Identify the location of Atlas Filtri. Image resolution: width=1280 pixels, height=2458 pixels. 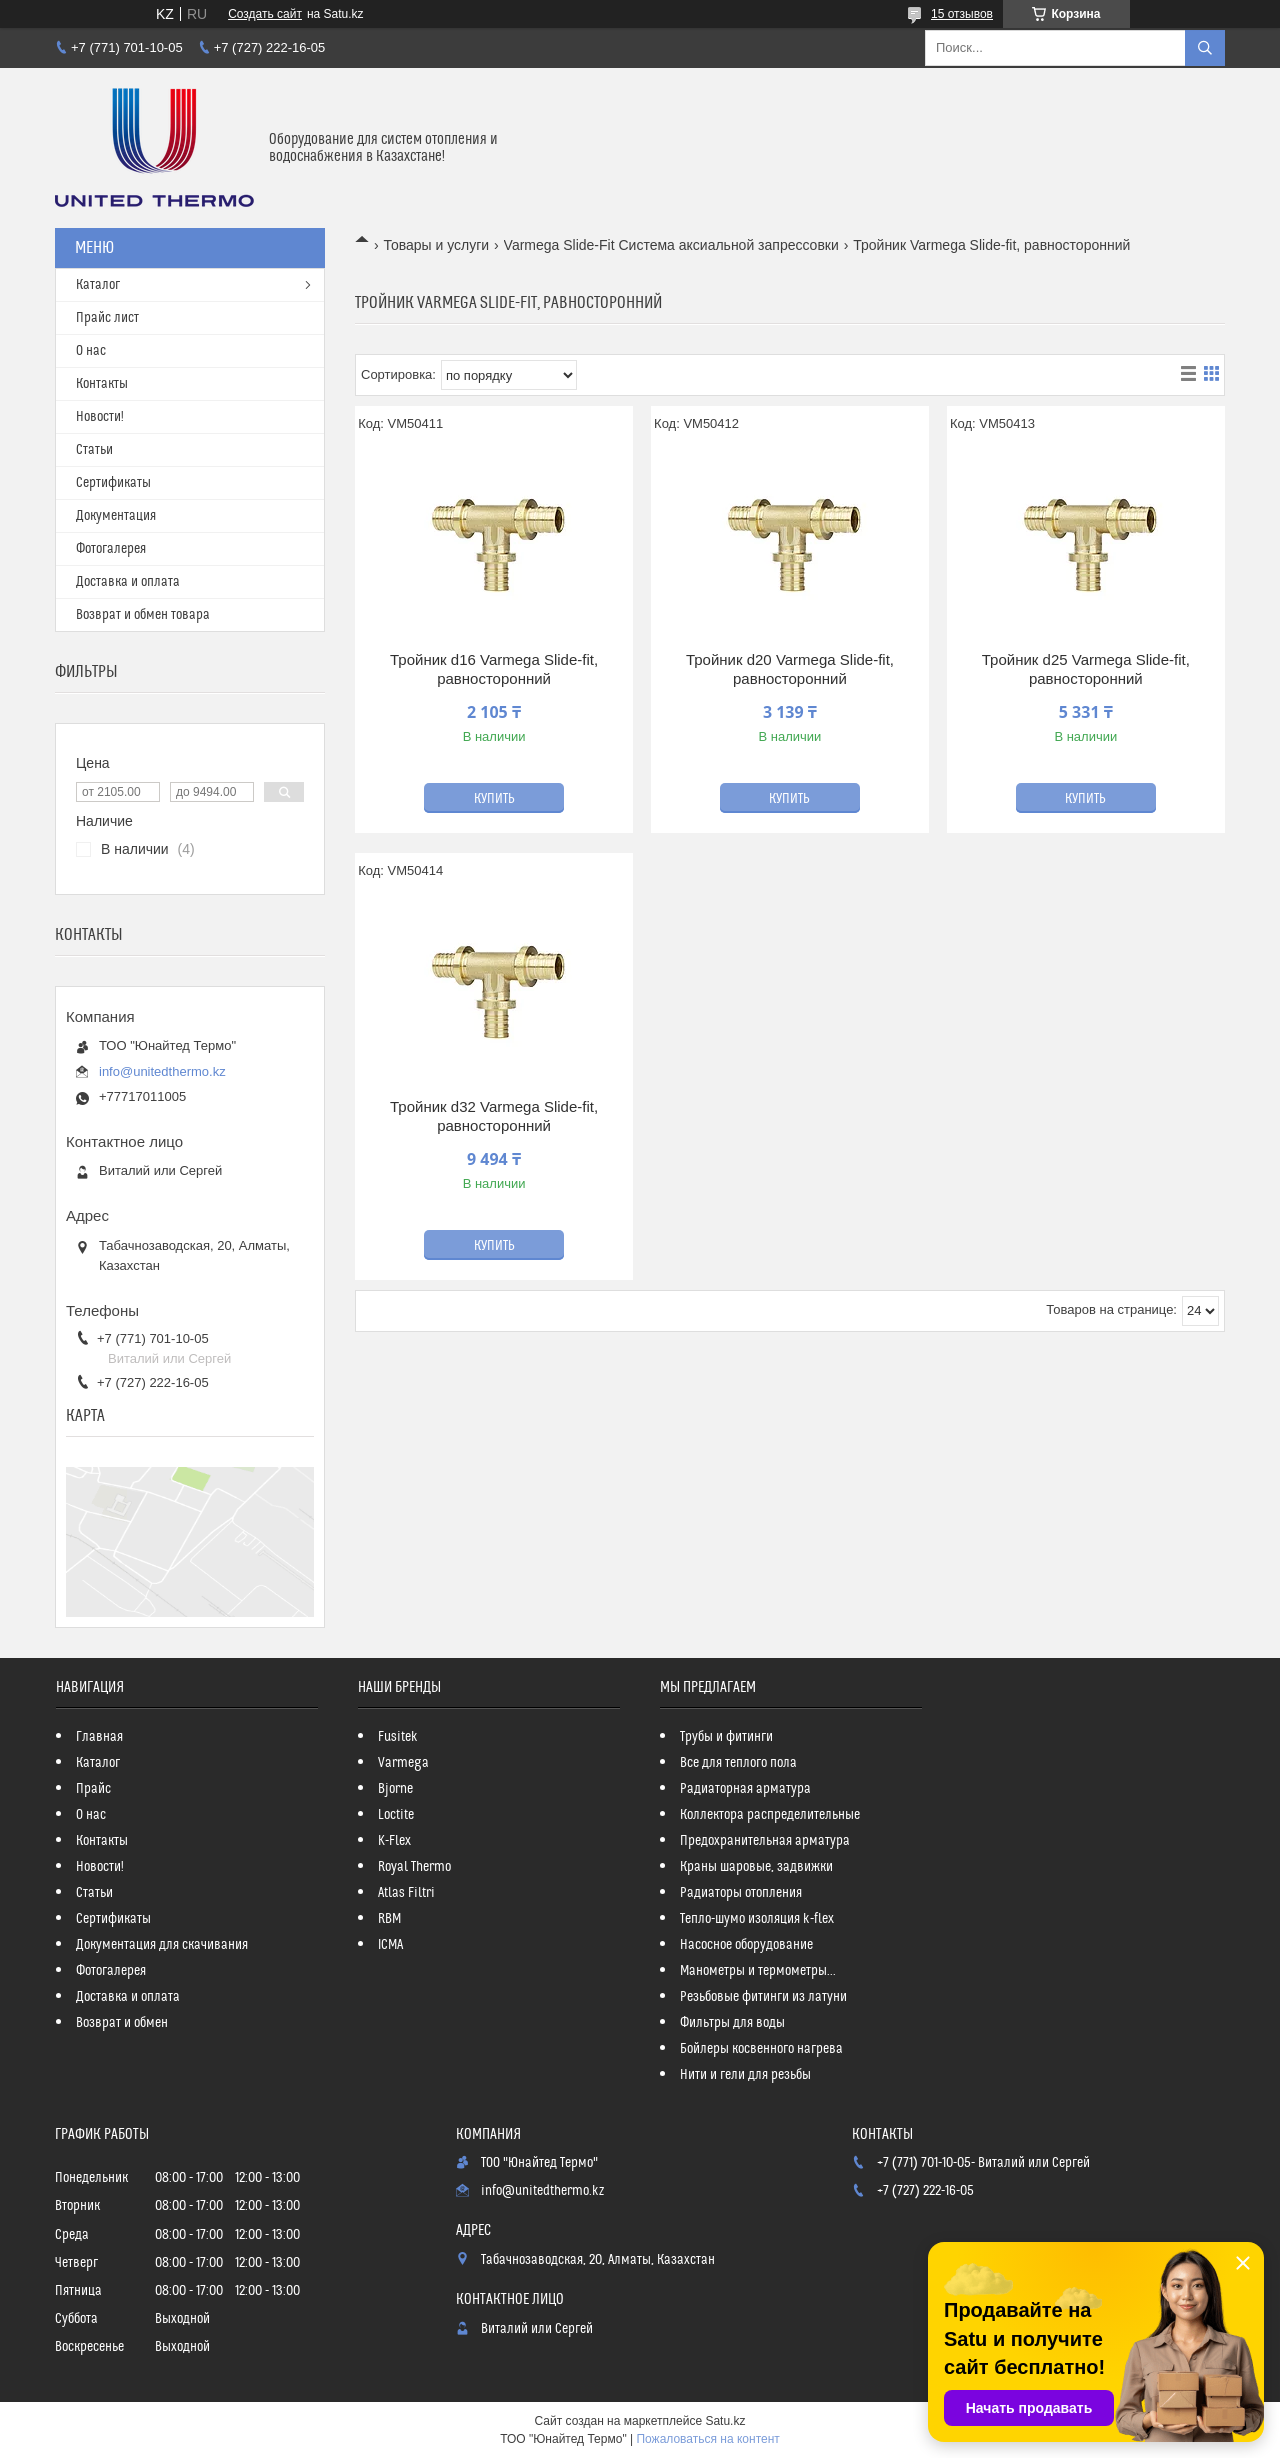
(406, 1893).